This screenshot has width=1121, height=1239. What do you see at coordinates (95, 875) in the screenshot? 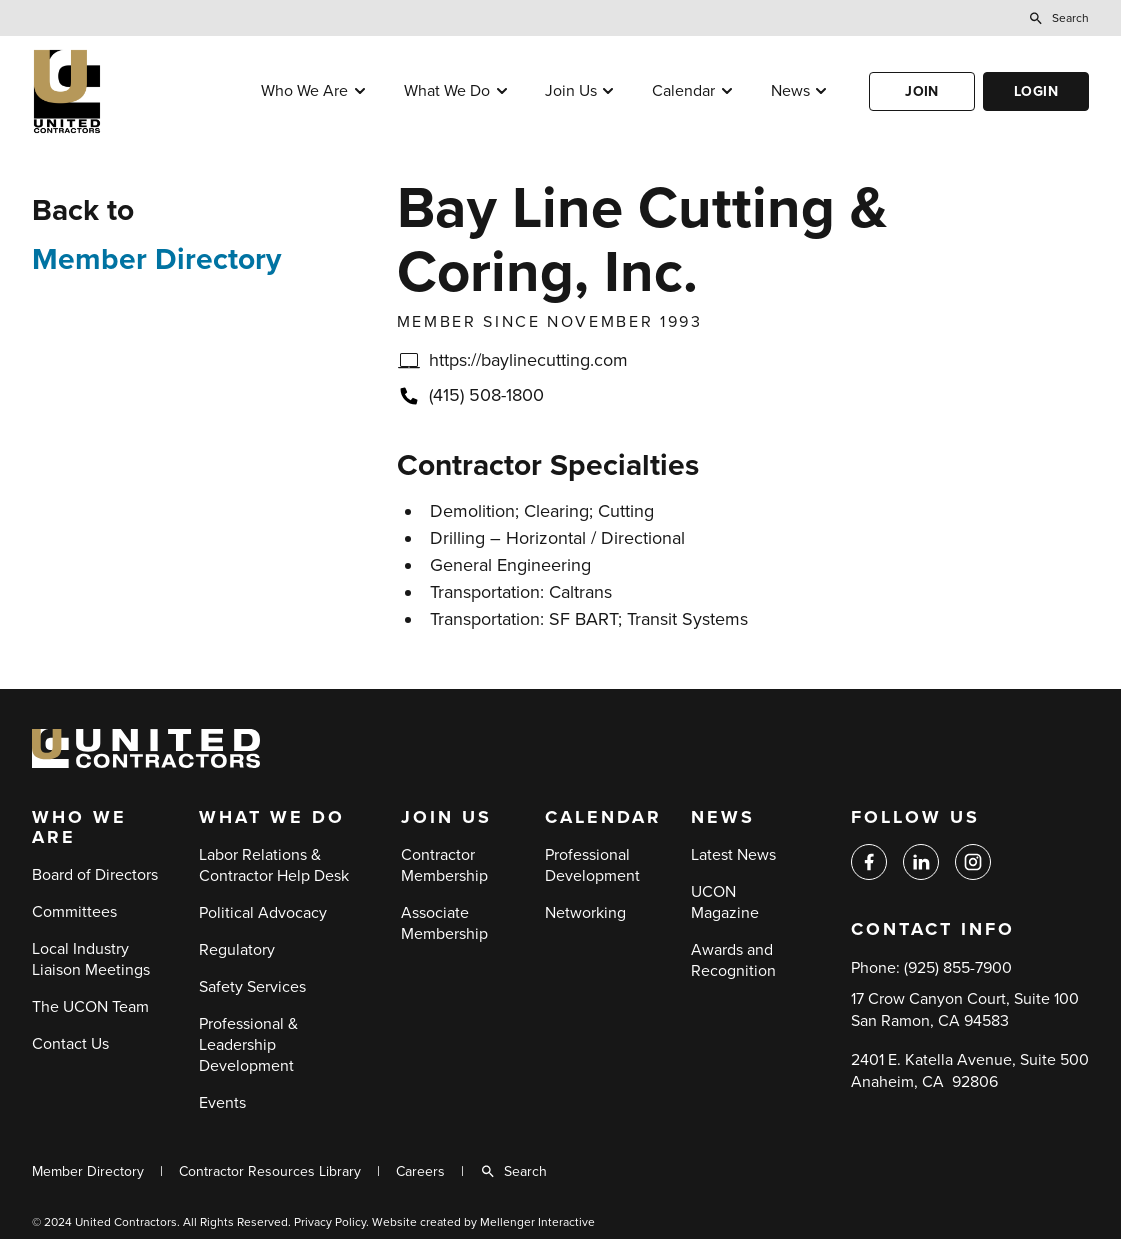
I see `Board of Directors` at bounding box center [95, 875].